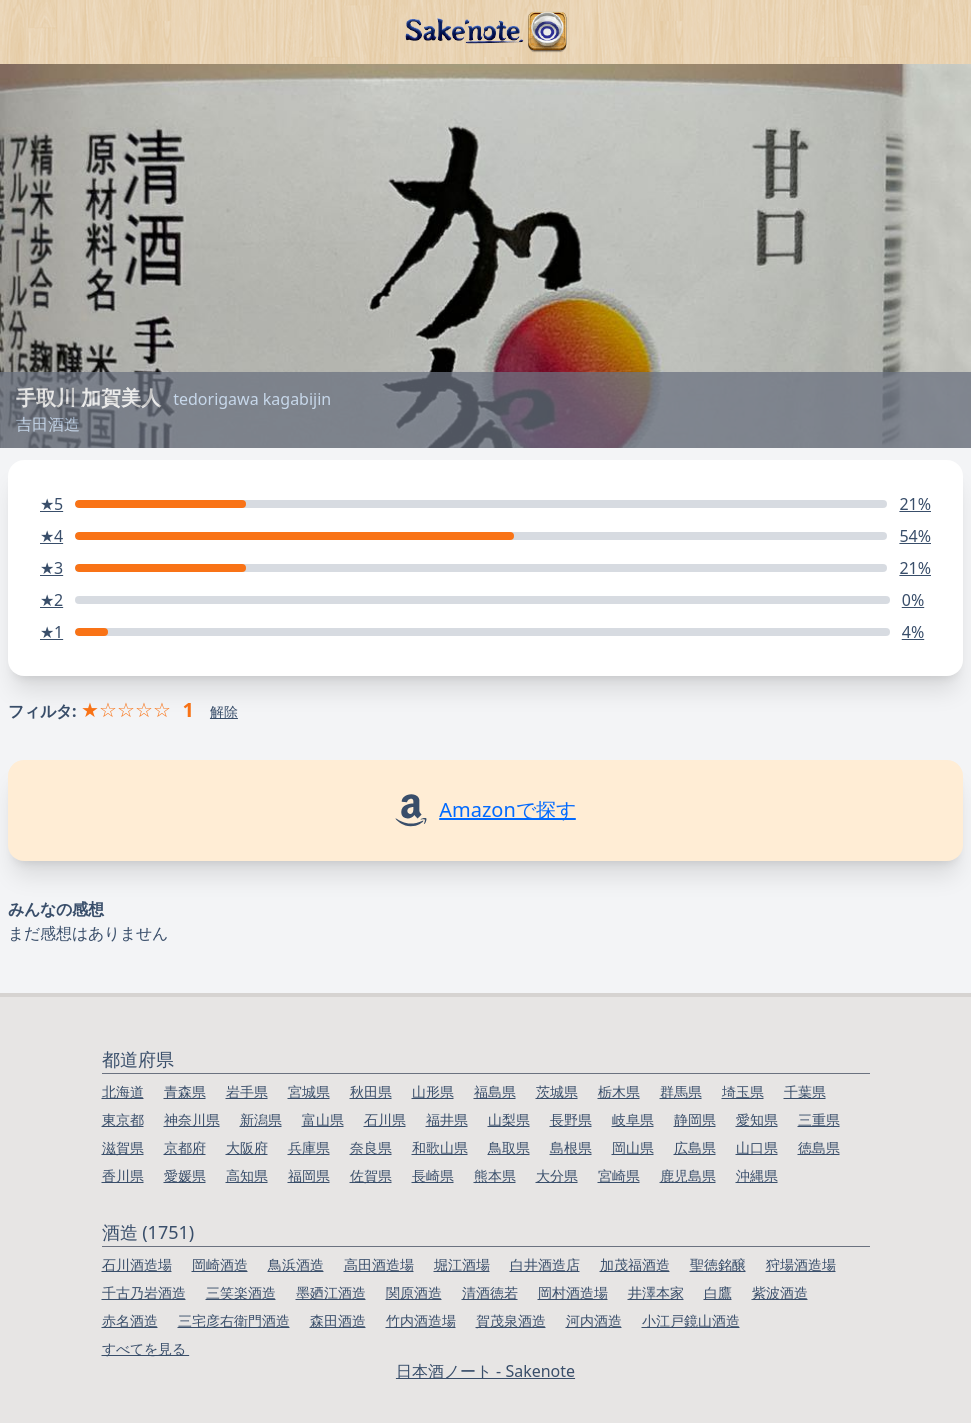  Describe the element at coordinates (819, 1119) in the screenshot. I see `三重県` at that location.